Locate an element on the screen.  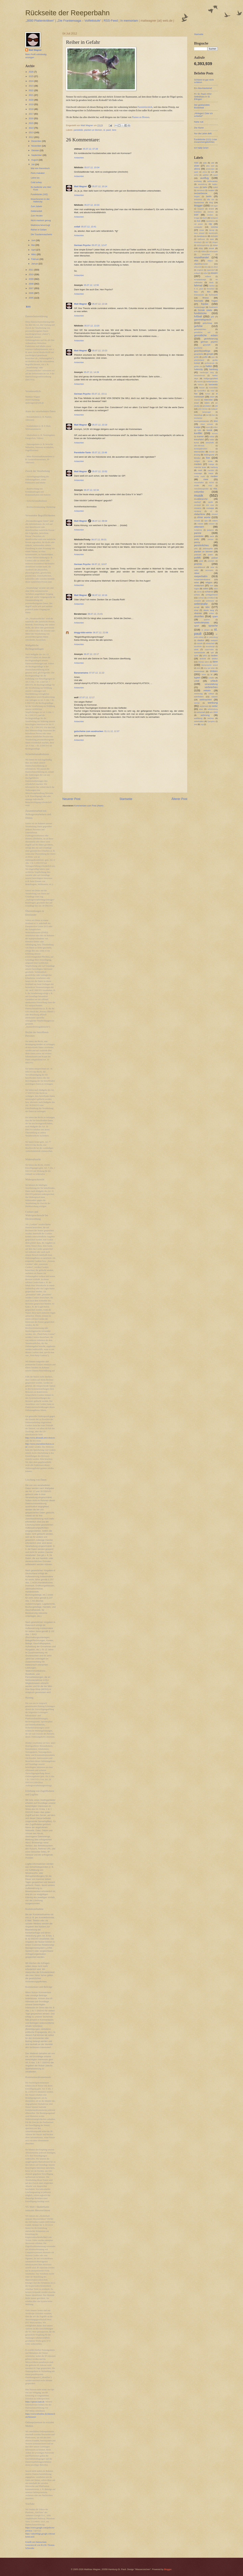
Matt Wagner is located at coordinates (80, 186).